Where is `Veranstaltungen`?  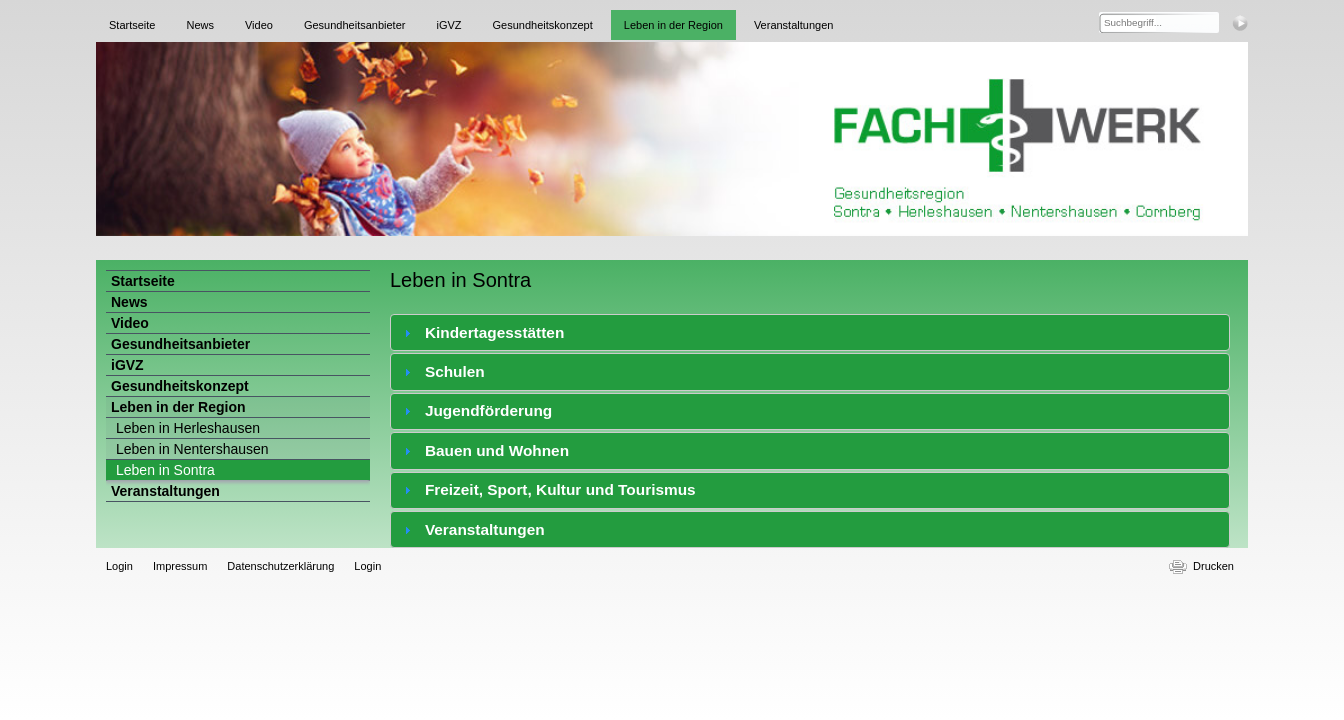
Veranstaltungen is located at coordinates (485, 529).